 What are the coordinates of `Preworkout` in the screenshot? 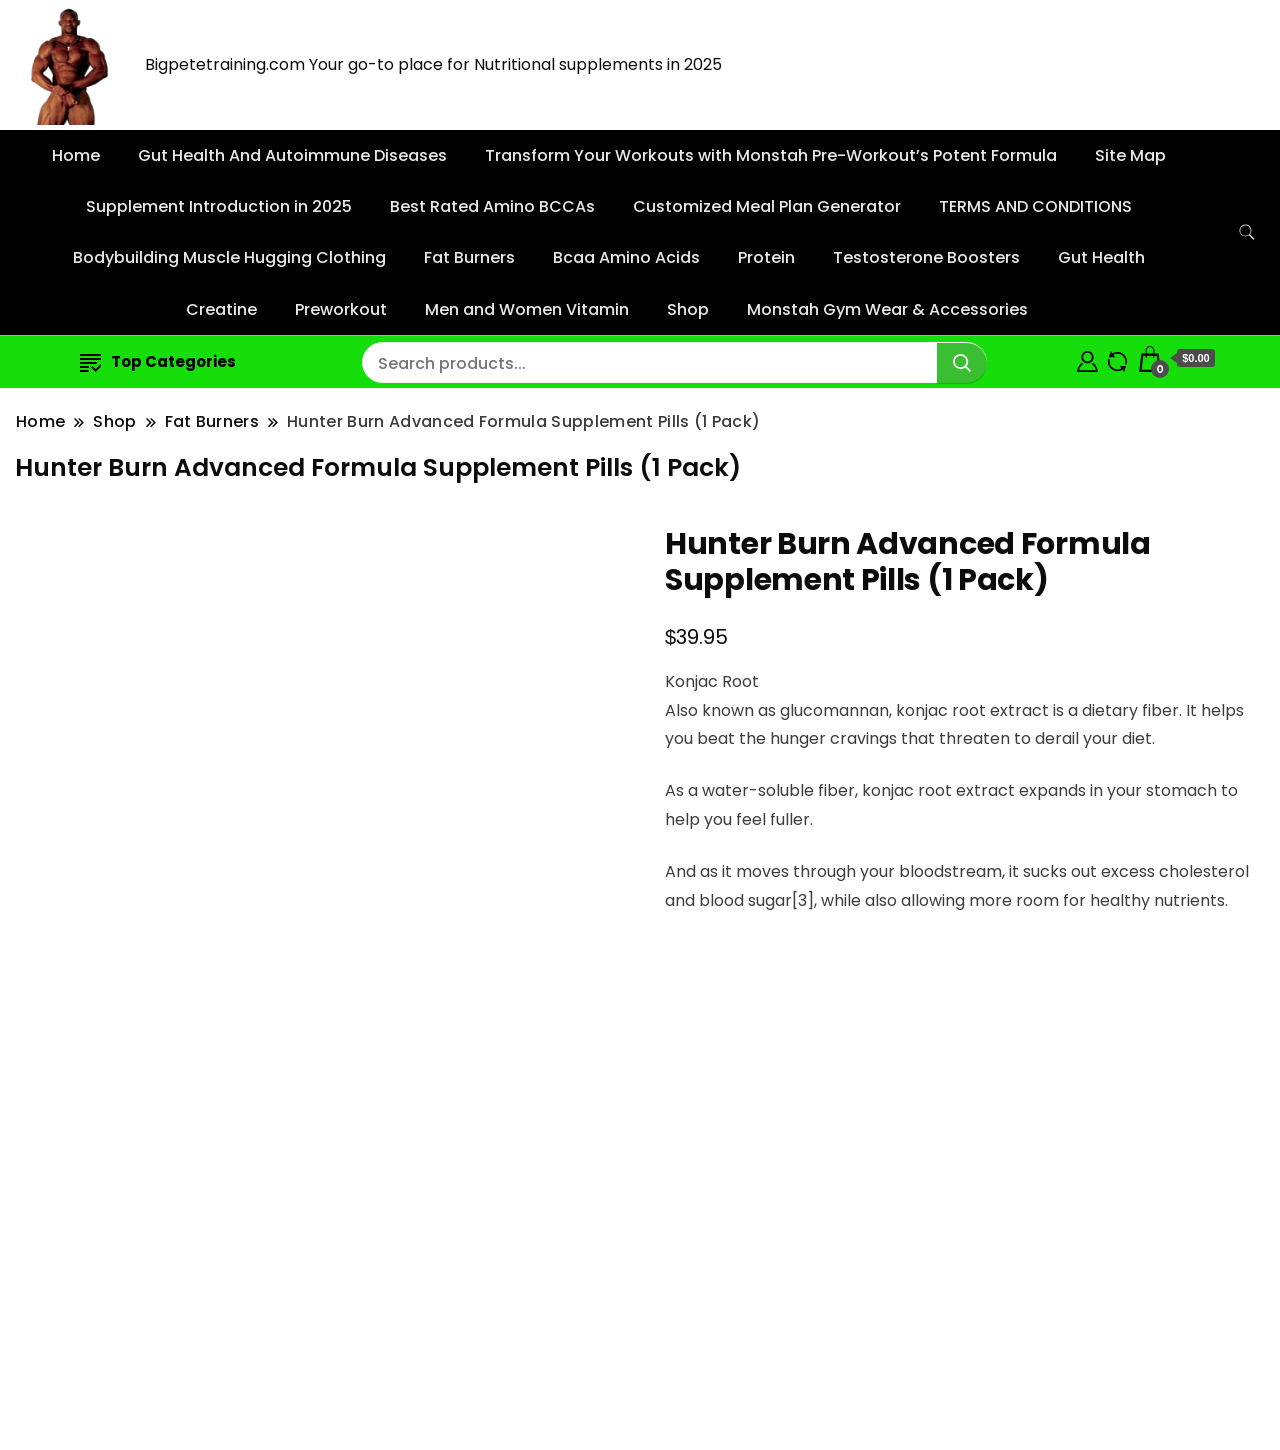 It's located at (341, 309).